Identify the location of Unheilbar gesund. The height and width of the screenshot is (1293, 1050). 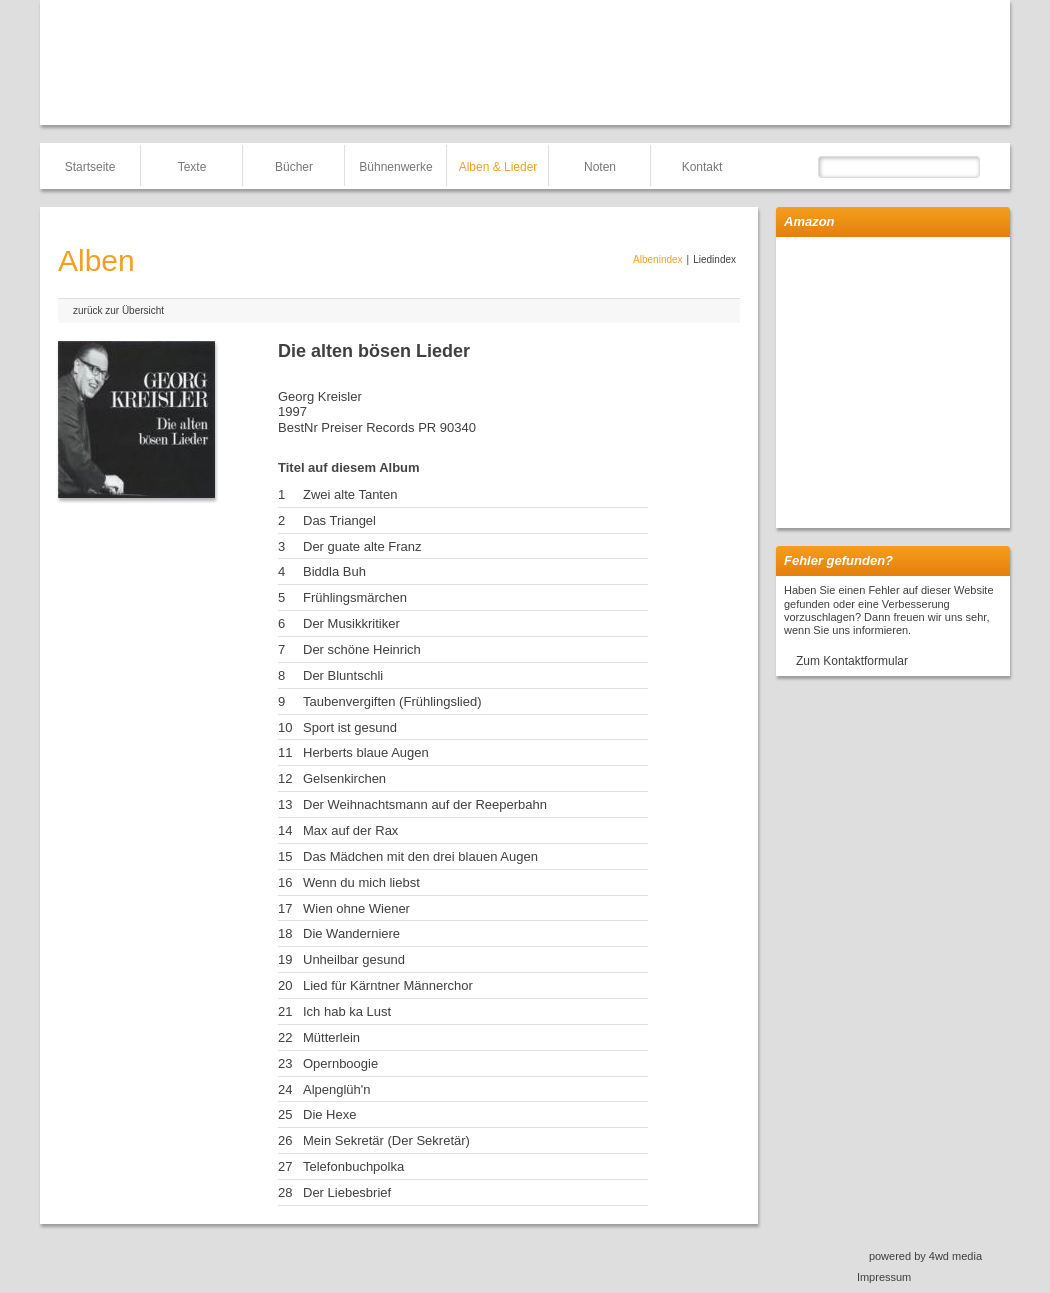
(354, 959).